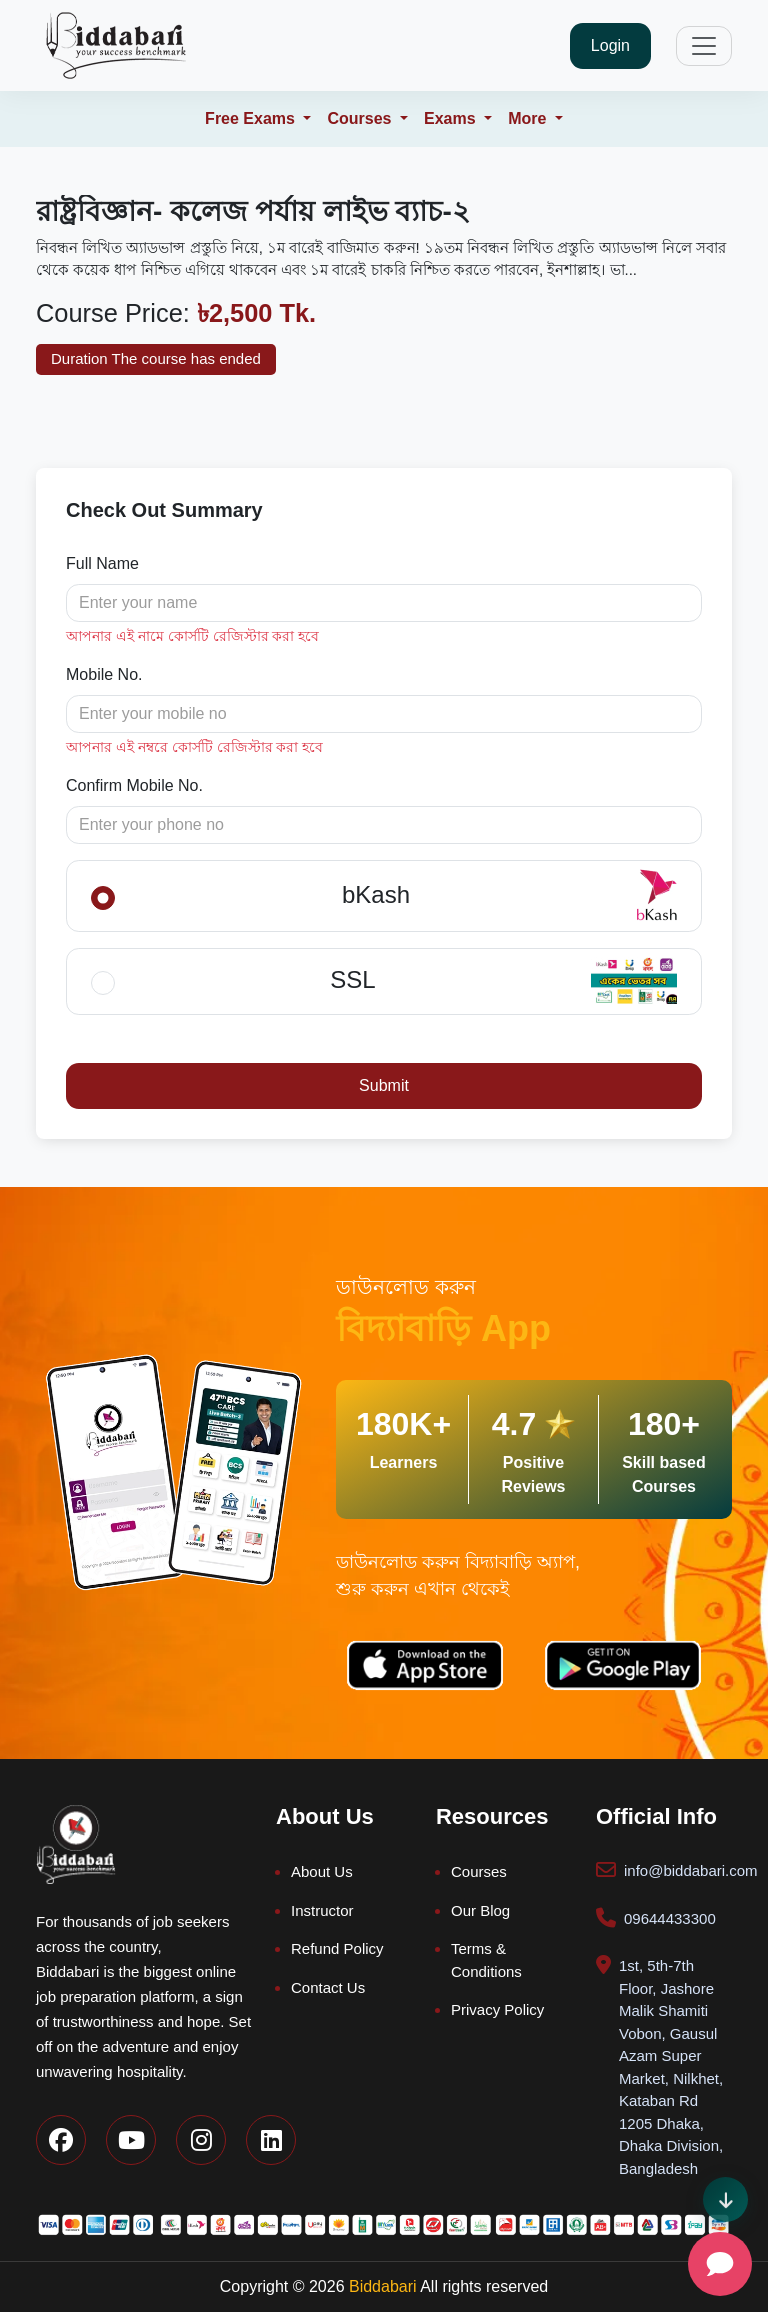 The image size is (768, 2312). I want to click on Privacy Policy, so click(497, 2009).